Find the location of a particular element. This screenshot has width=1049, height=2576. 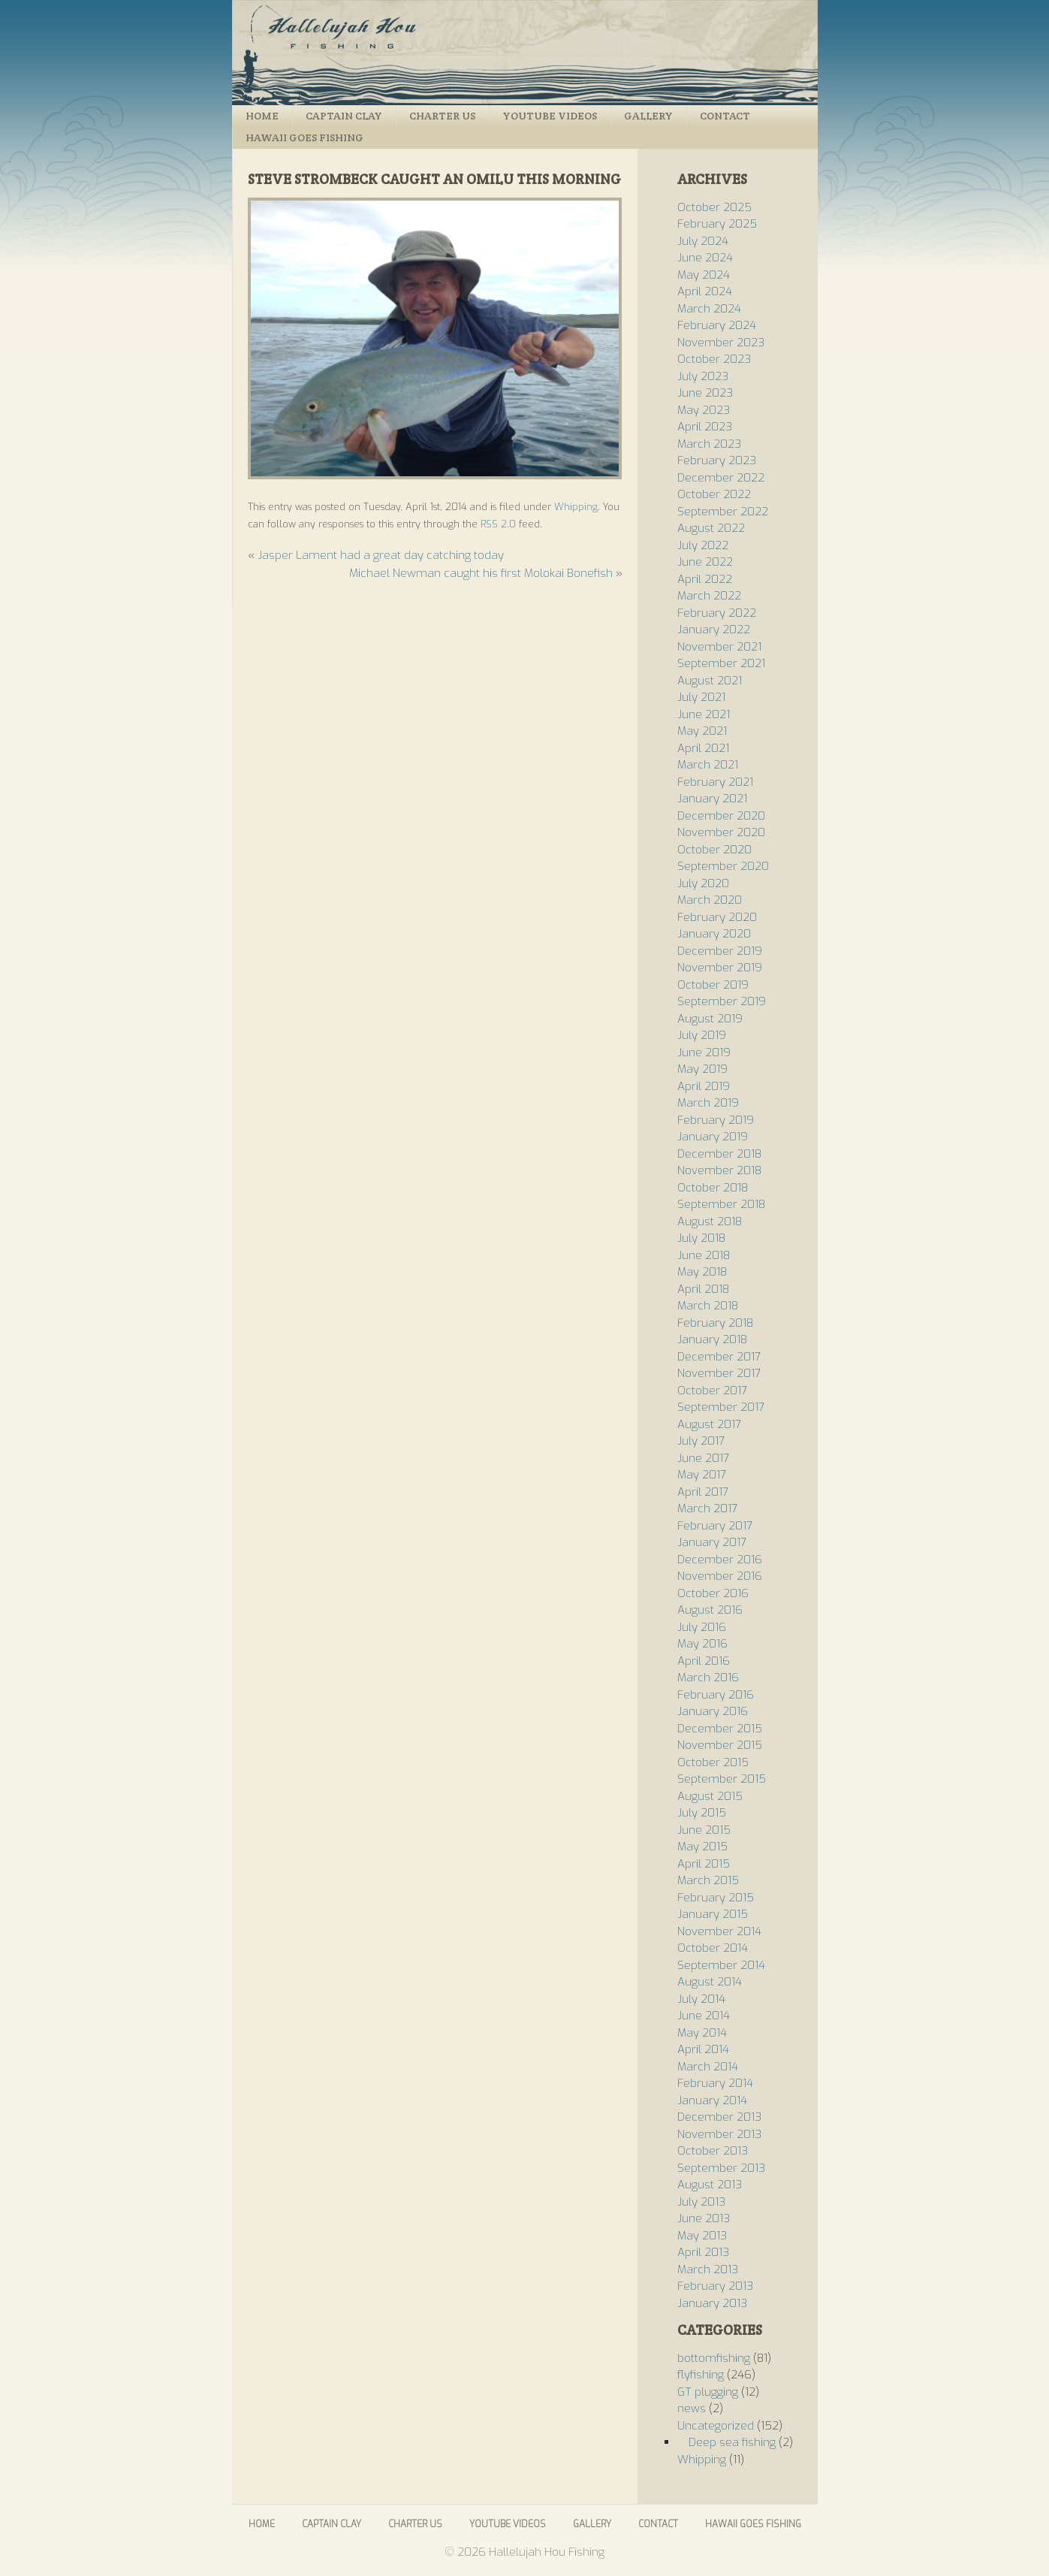

March 2021 is located at coordinates (707, 764).